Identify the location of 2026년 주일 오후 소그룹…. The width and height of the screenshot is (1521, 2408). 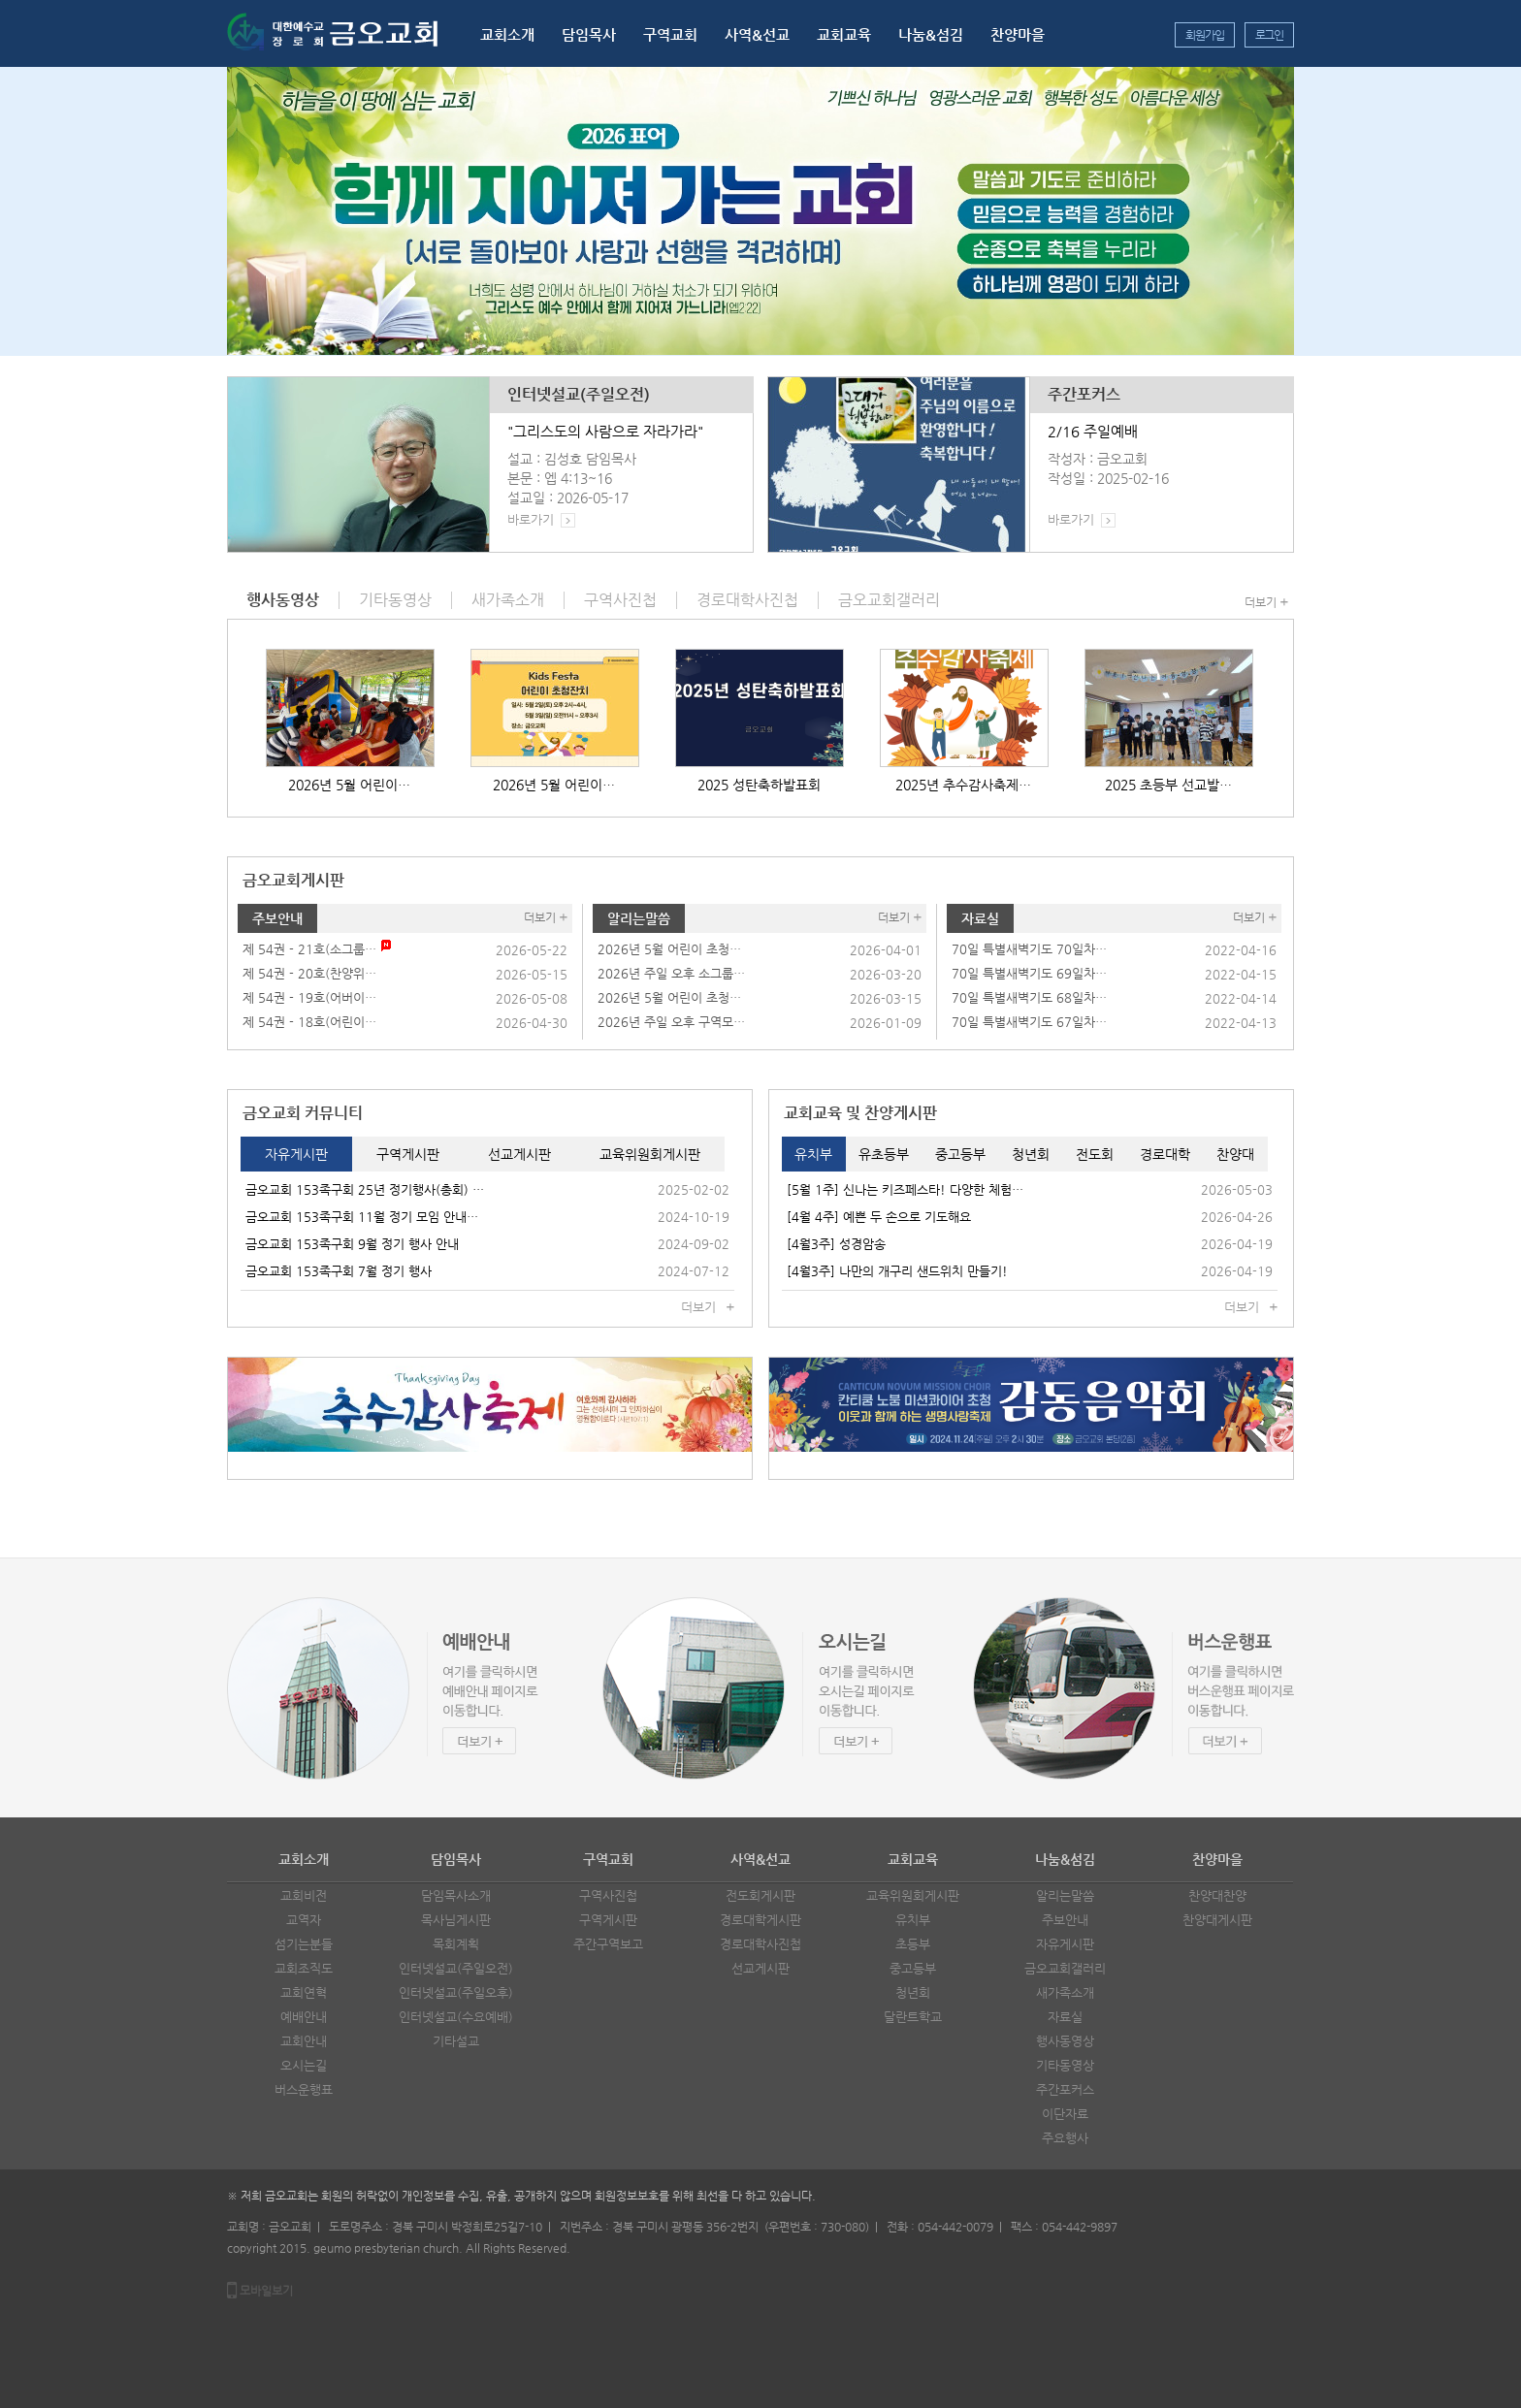
(671, 973).